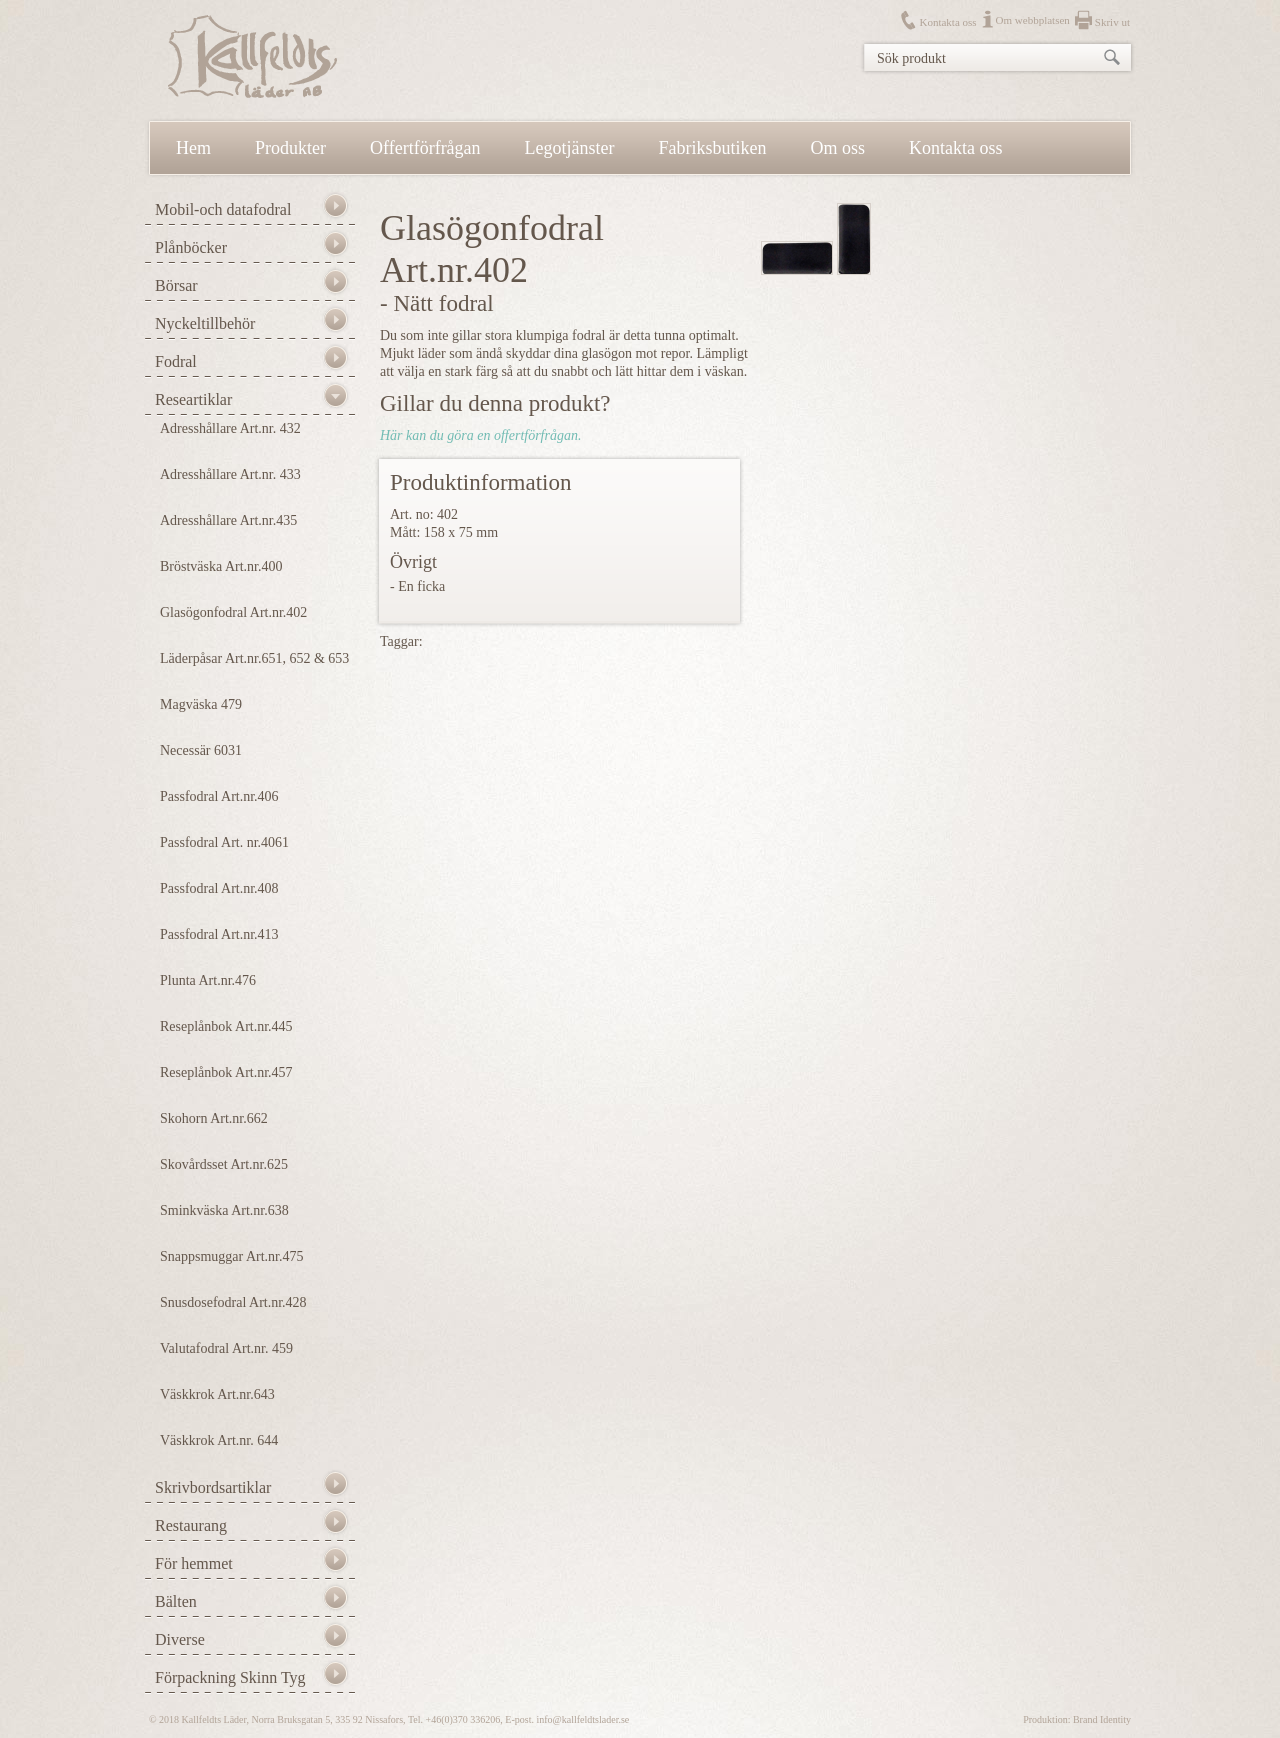 Image resolution: width=1280 pixels, height=1738 pixels. I want to click on Bröstväska Art.nr.400, so click(221, 566).